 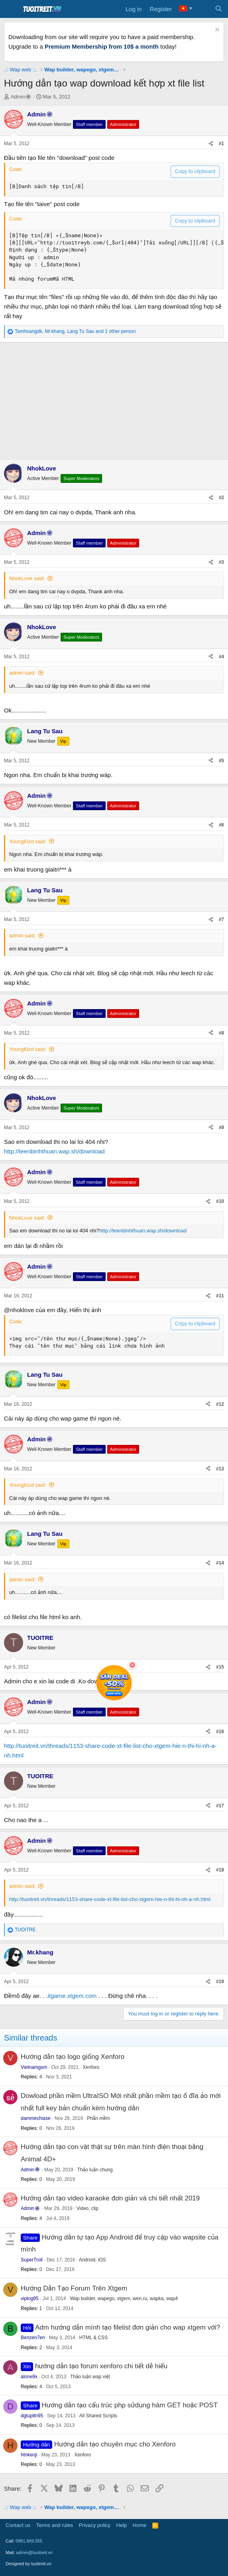 What do you see at coordinates (87, 2208) in the screenshot?
I see `Video, clip` at bounding box center [87, 2208].